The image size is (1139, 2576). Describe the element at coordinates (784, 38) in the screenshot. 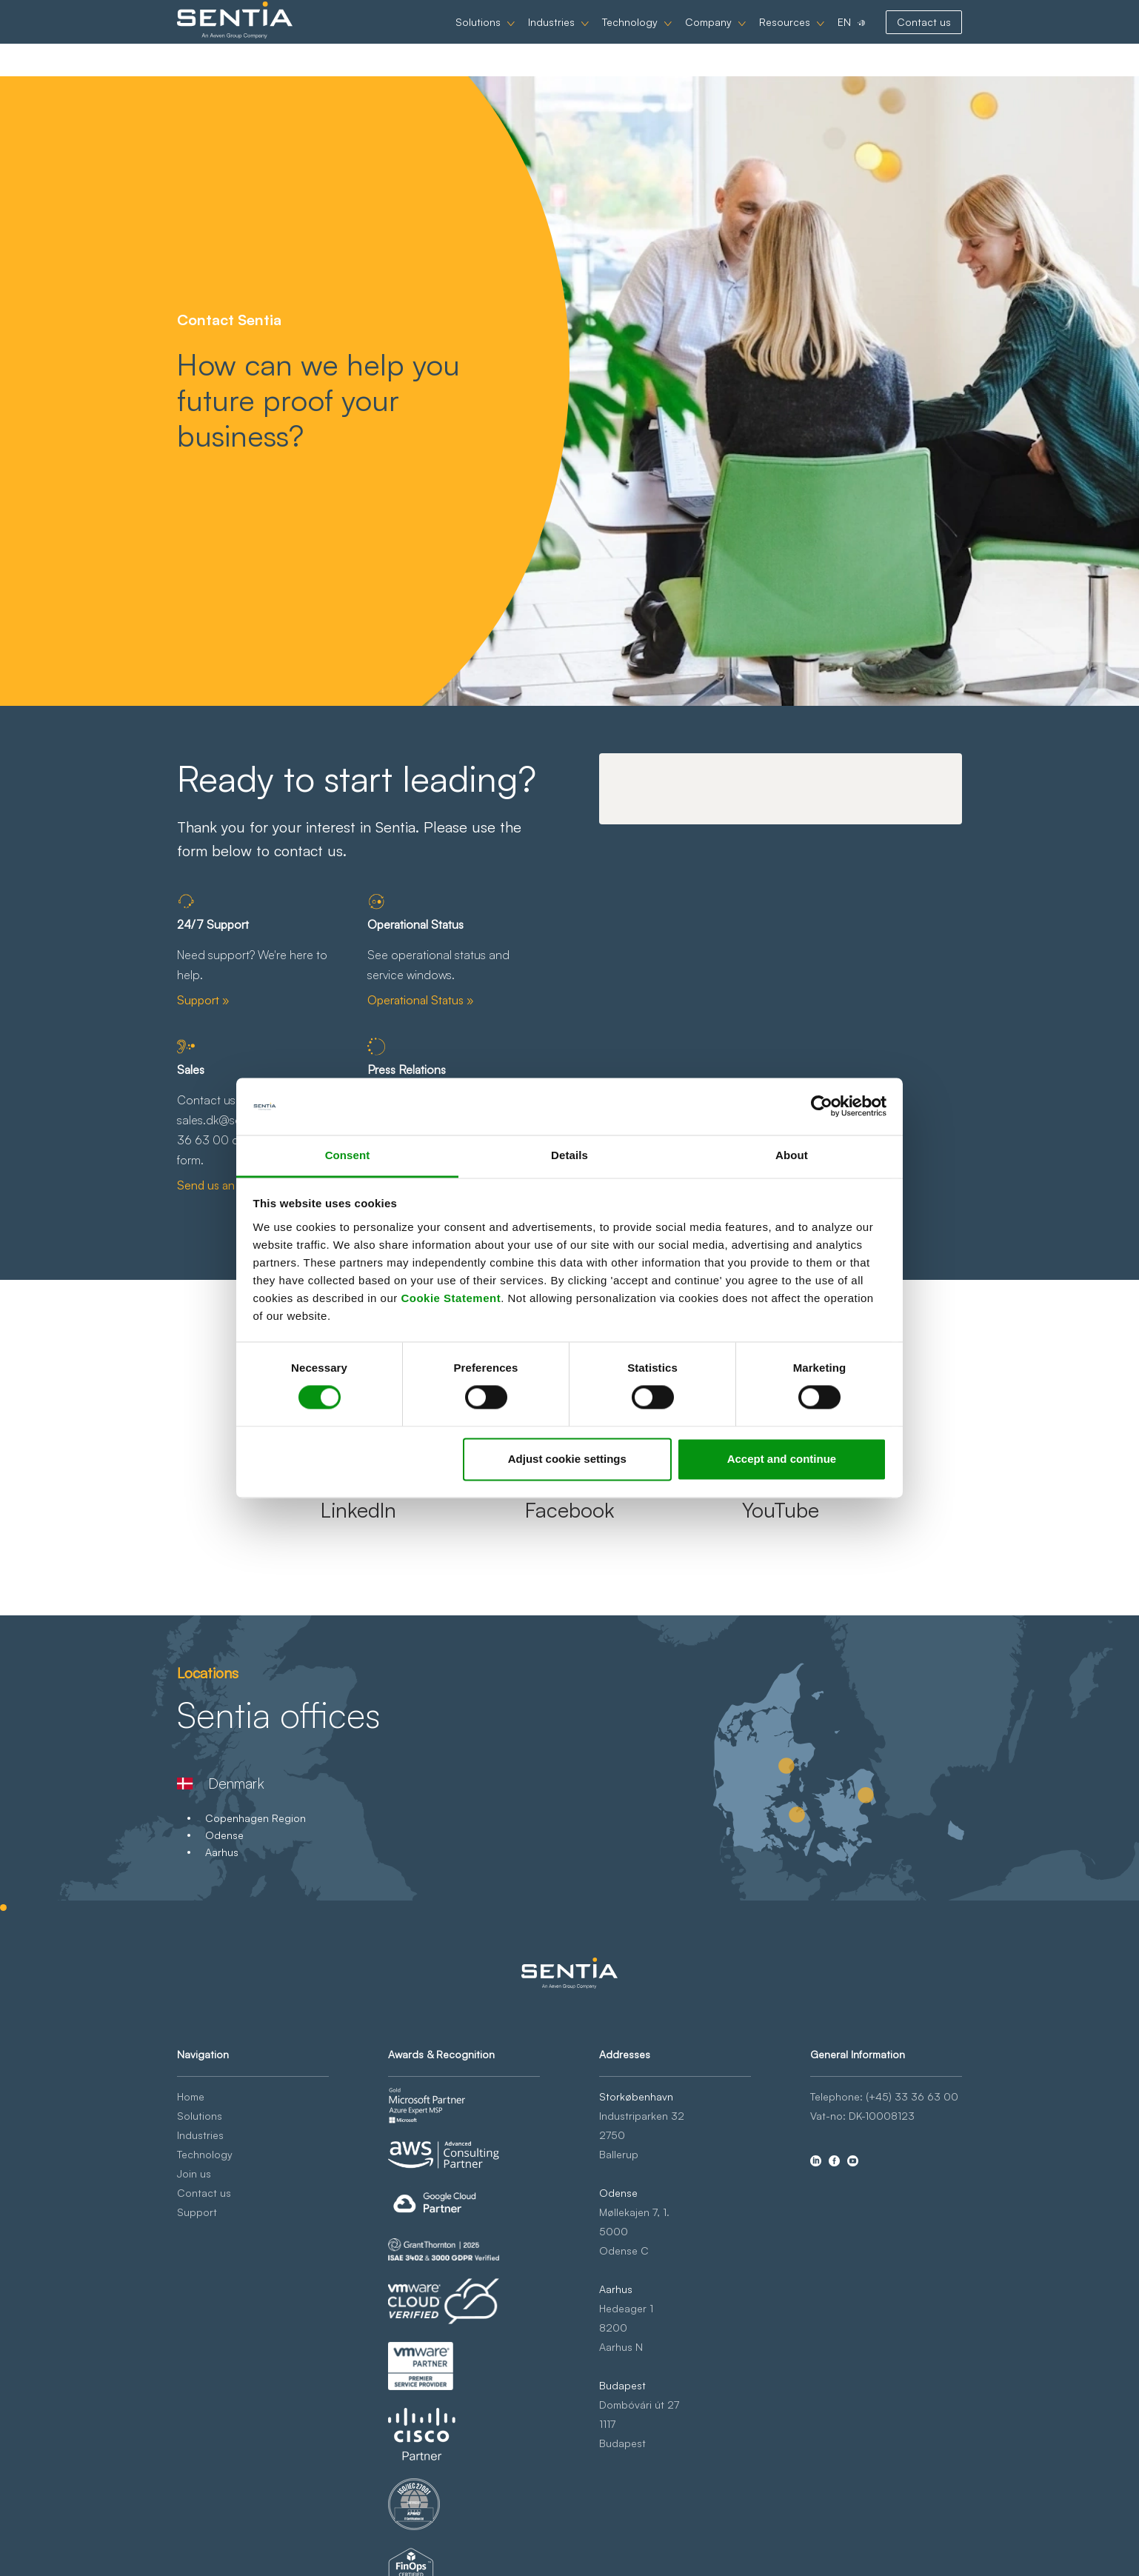

I see `Resources` at that location.